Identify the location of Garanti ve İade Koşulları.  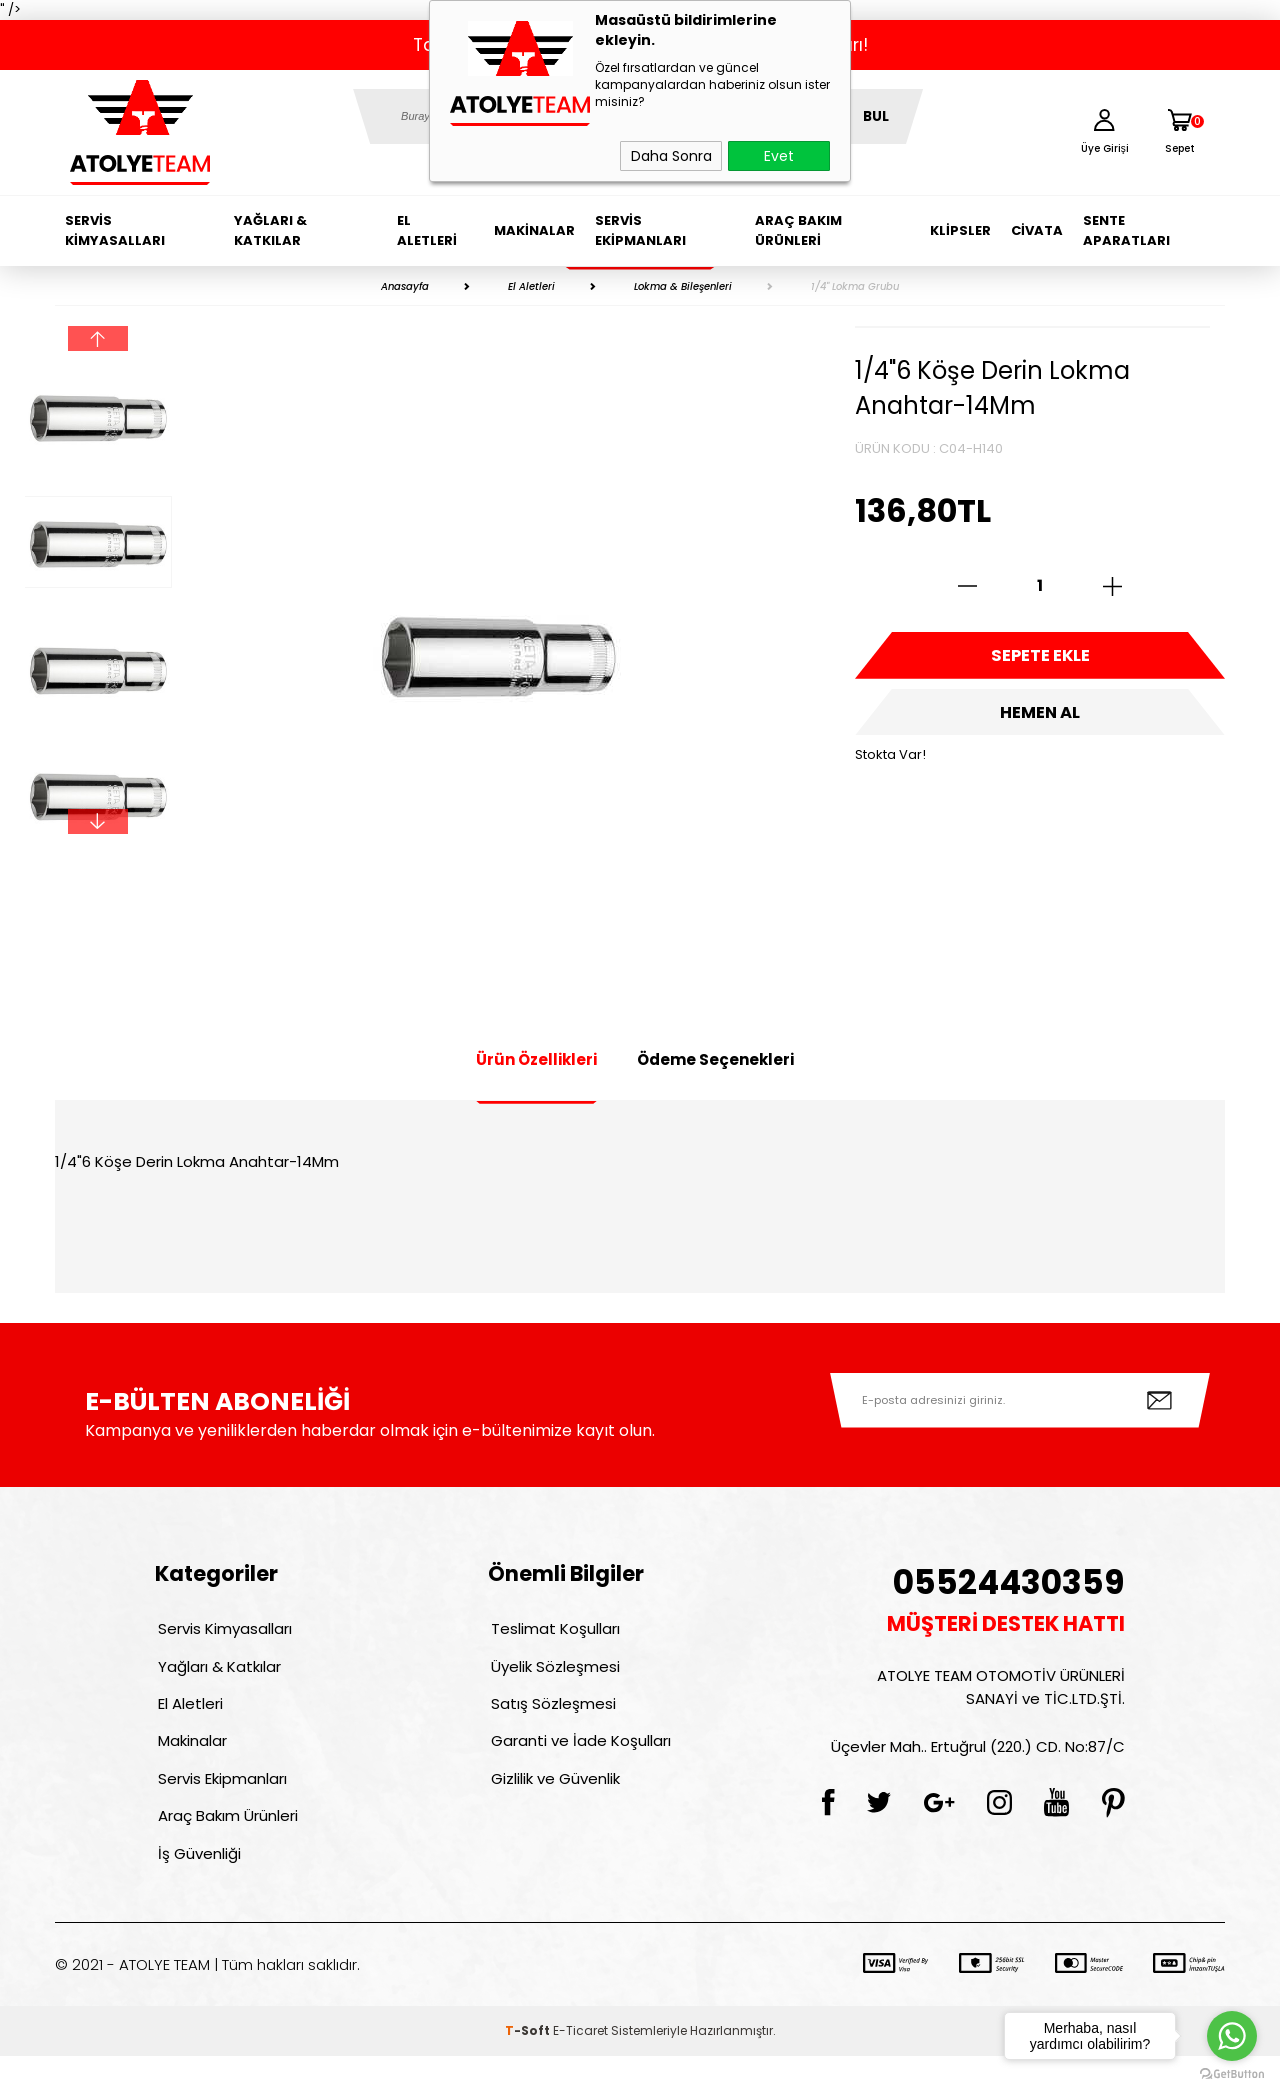
(578, 1760).